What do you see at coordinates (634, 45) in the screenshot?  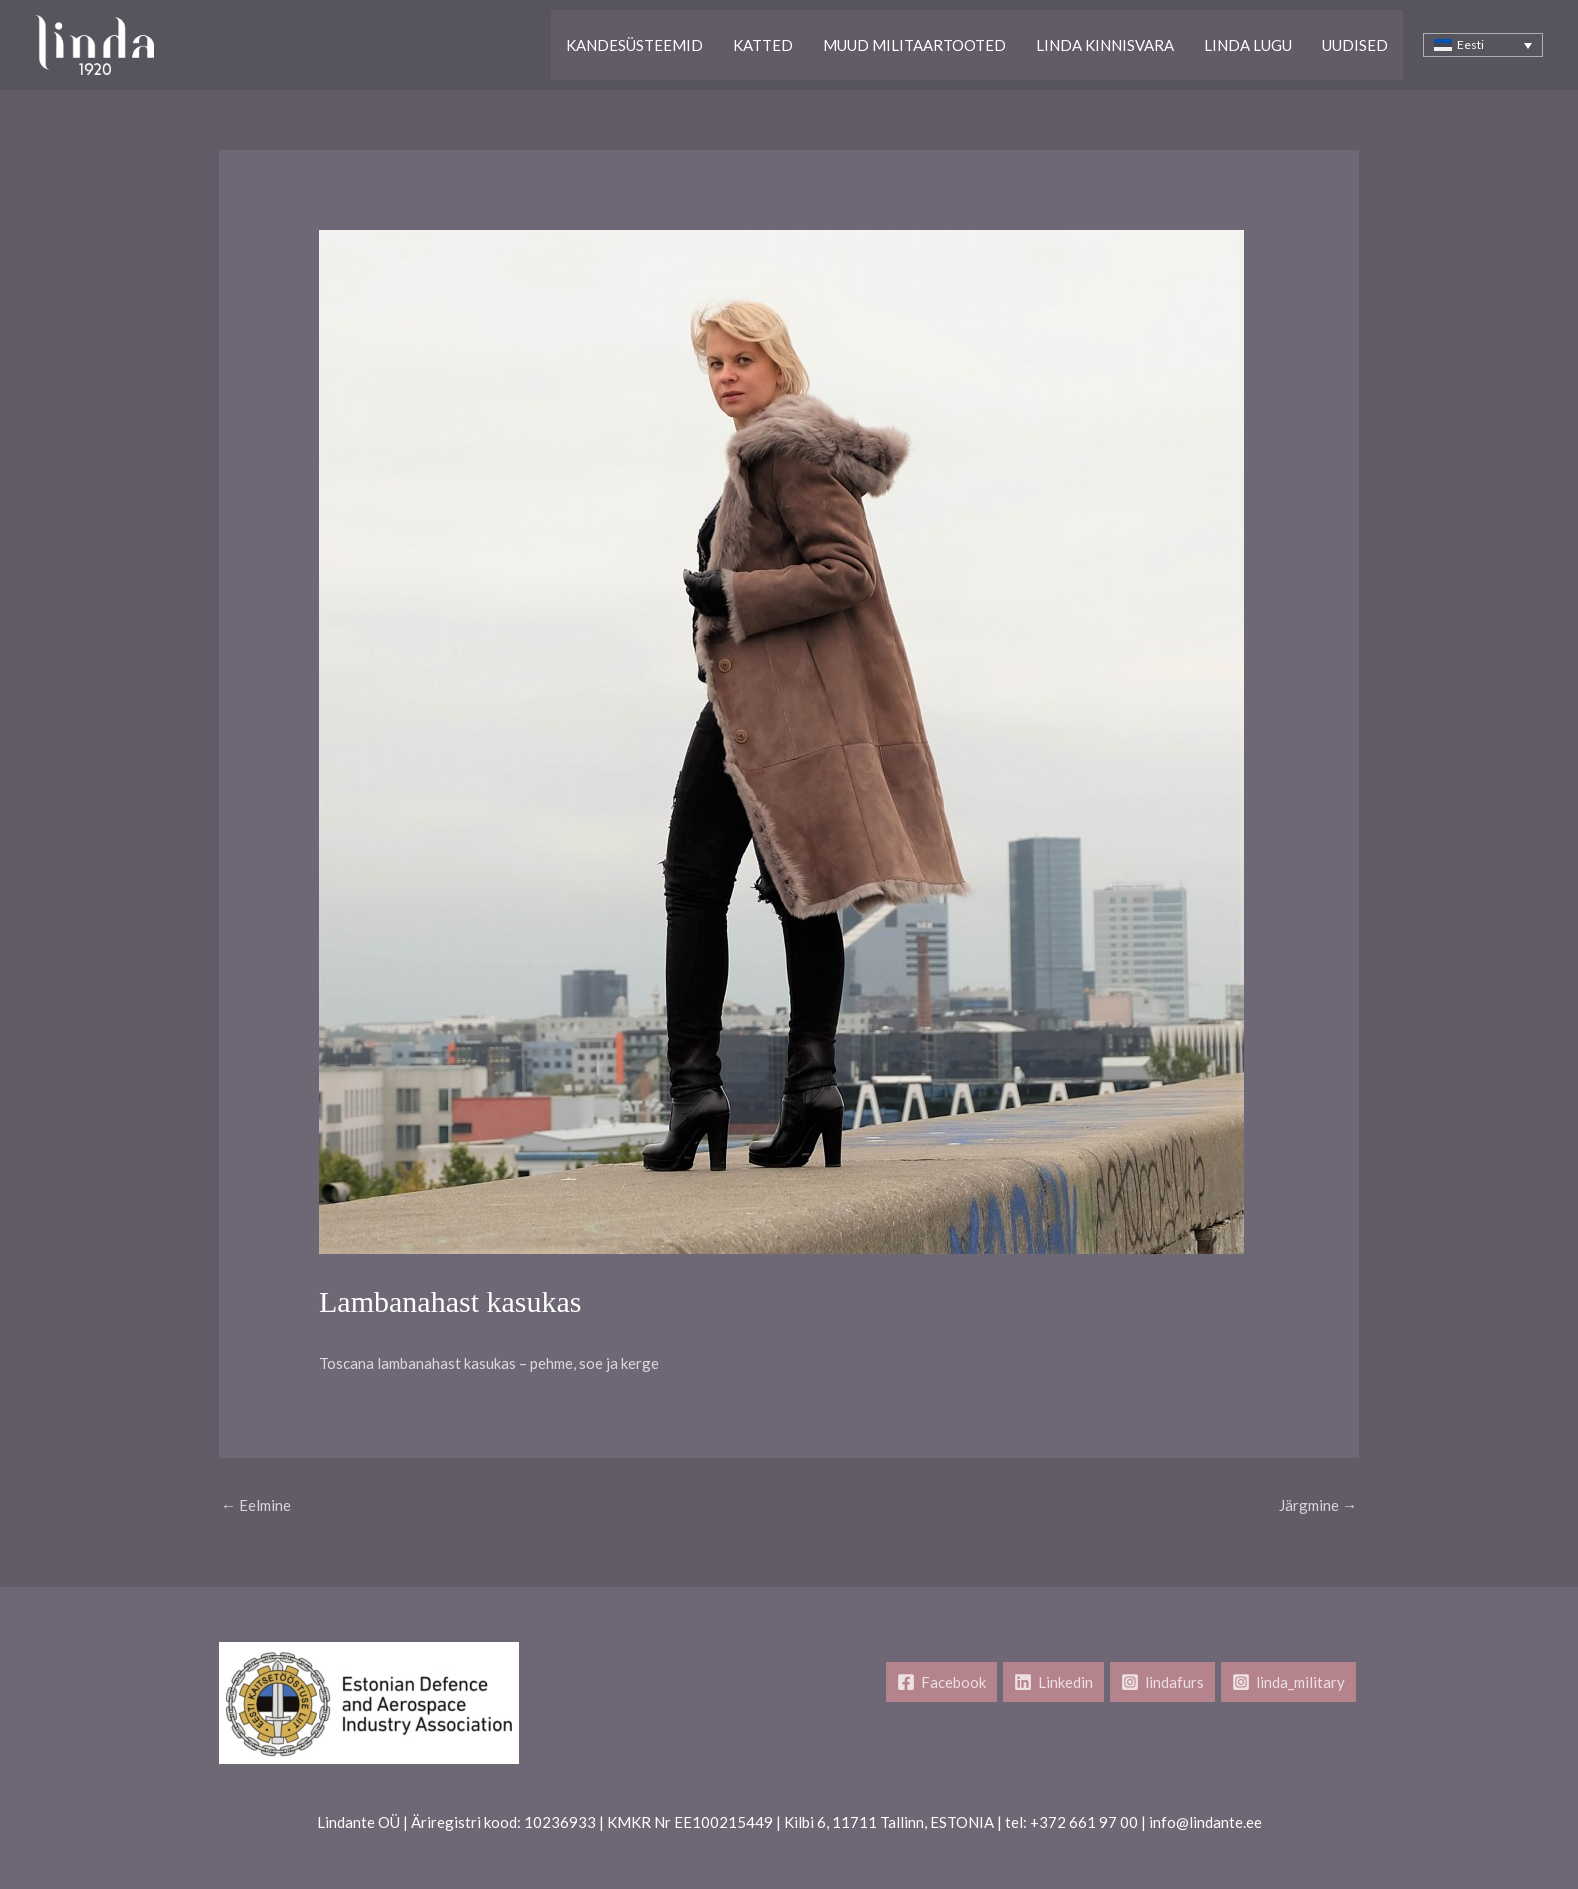 I see `Kandesüsteemid` at bounding box center [634, 45].